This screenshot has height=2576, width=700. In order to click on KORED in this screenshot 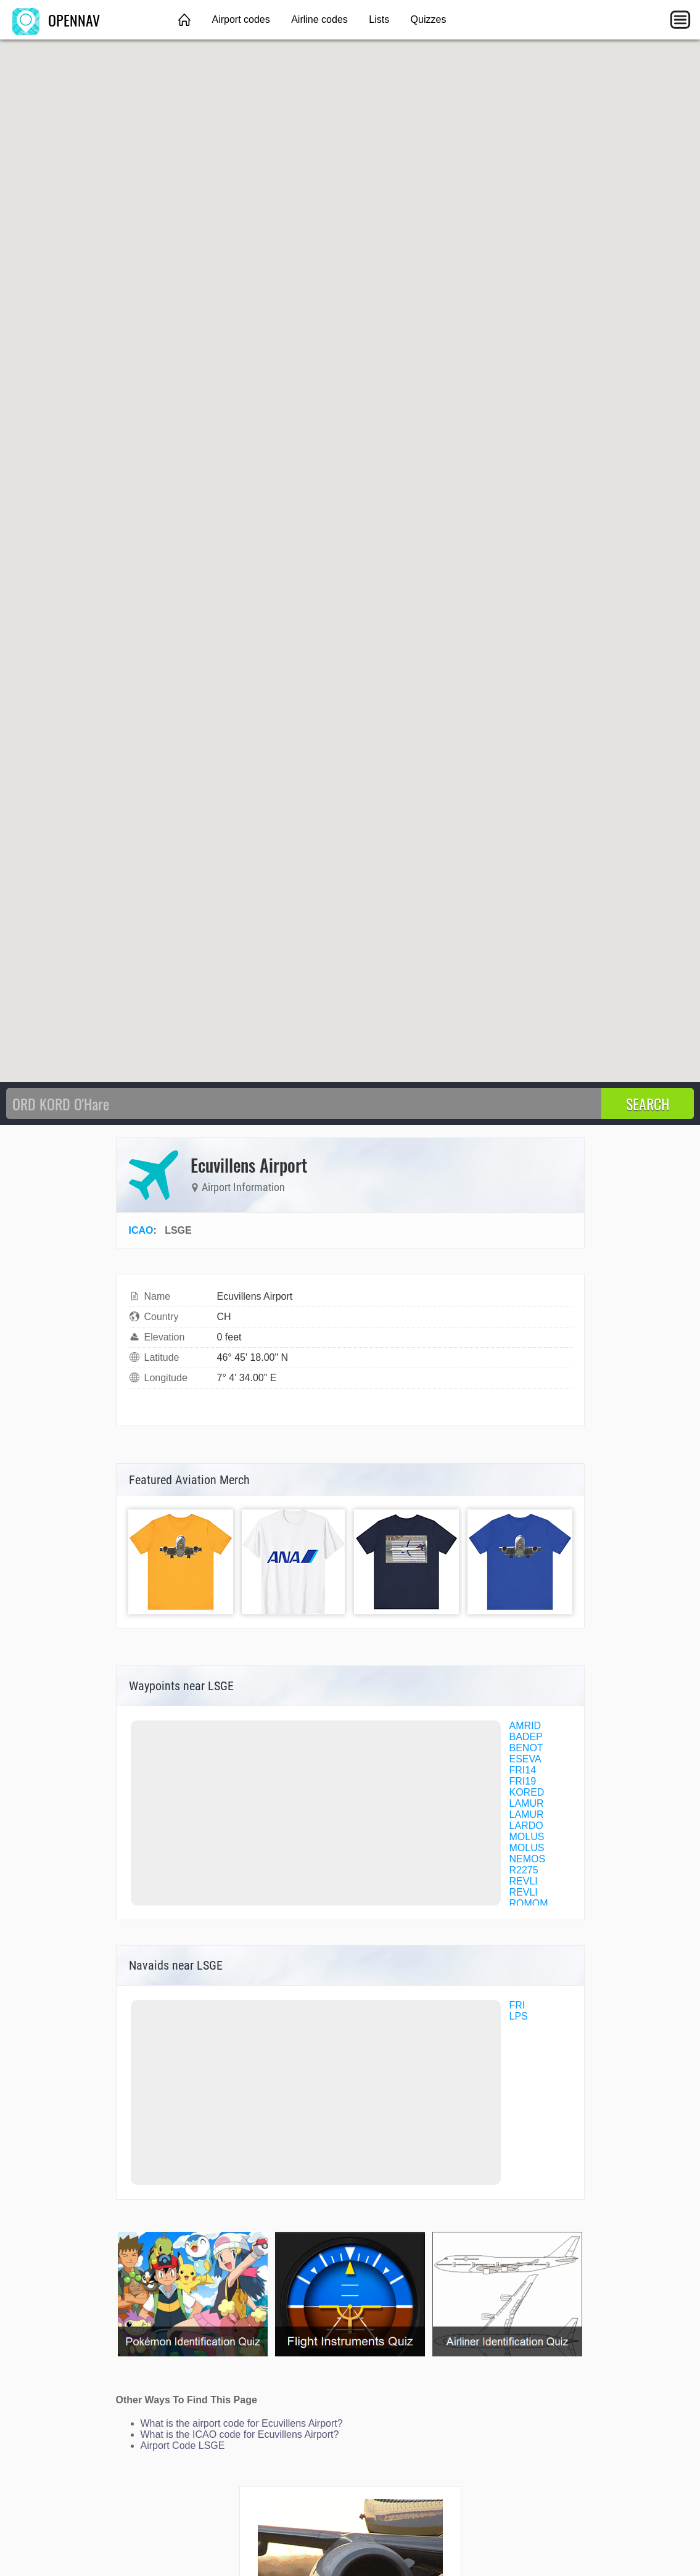, I will do `click(527, 1792)`.